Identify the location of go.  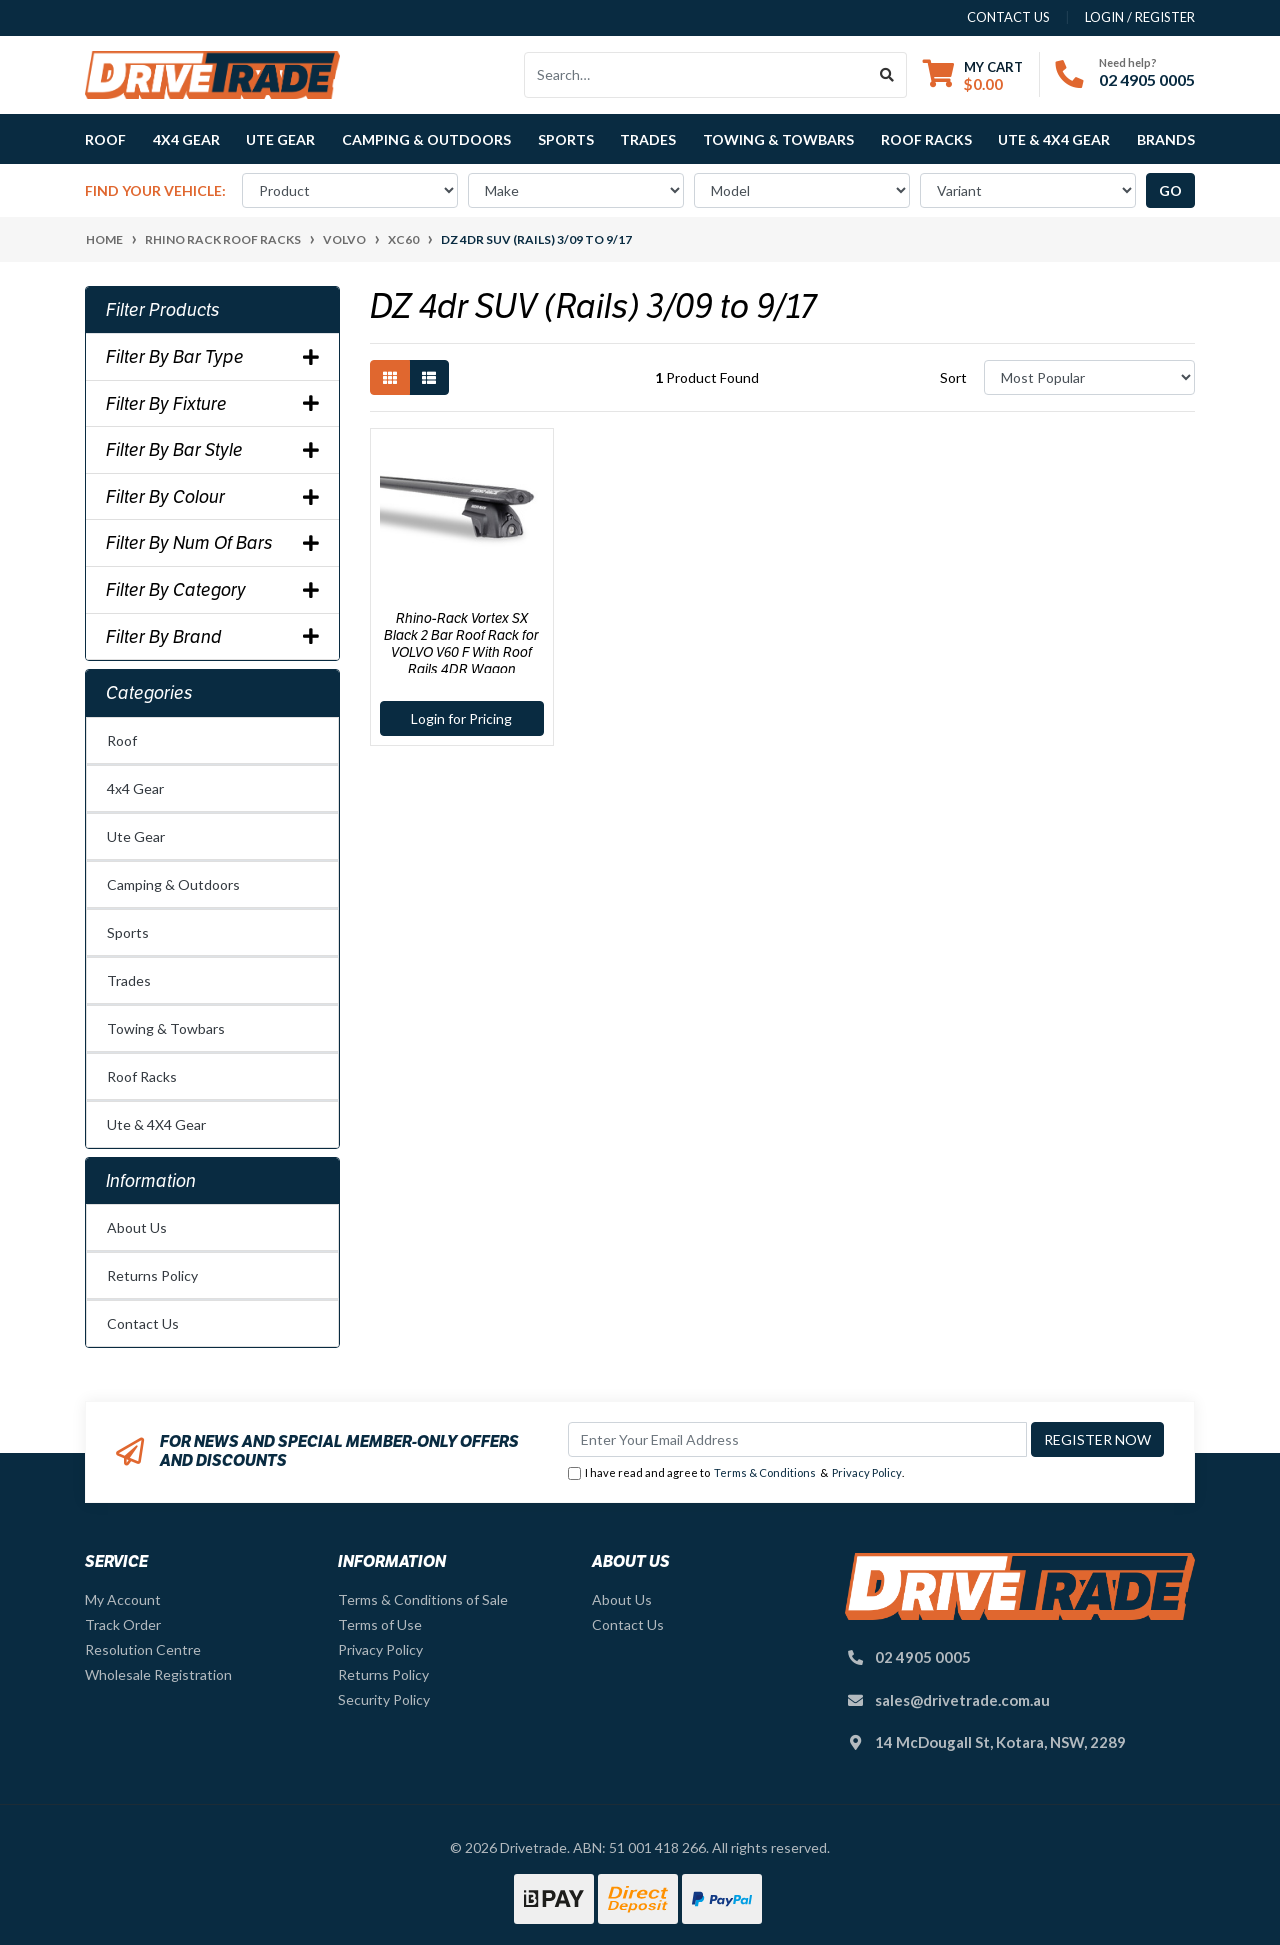
(1170, 190).